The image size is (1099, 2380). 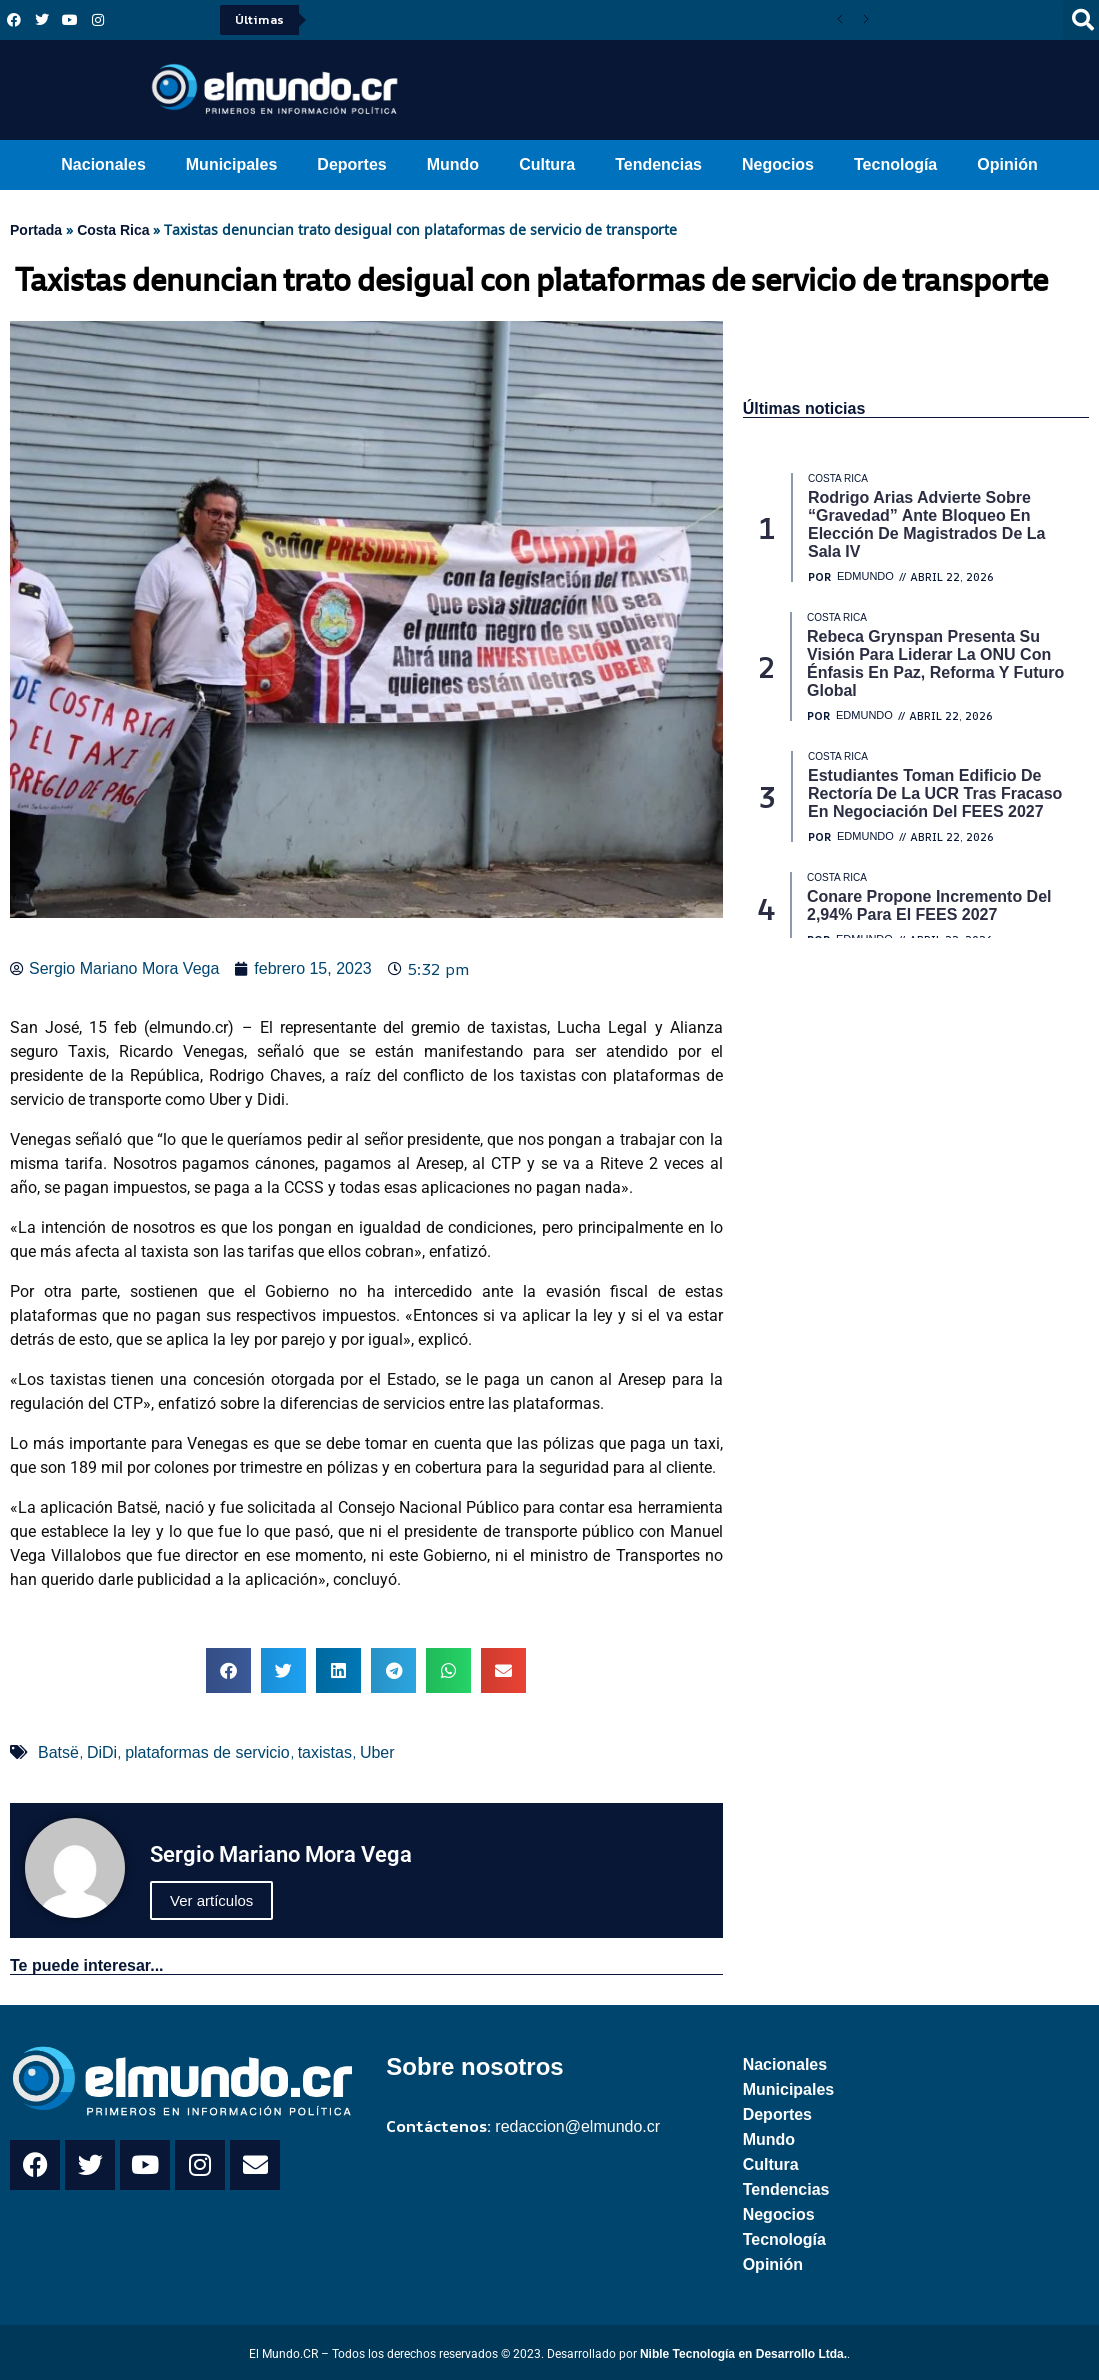 I want to click on Nible Tecnología en Desarrollo Ltda., so click(x=743, y=2354).